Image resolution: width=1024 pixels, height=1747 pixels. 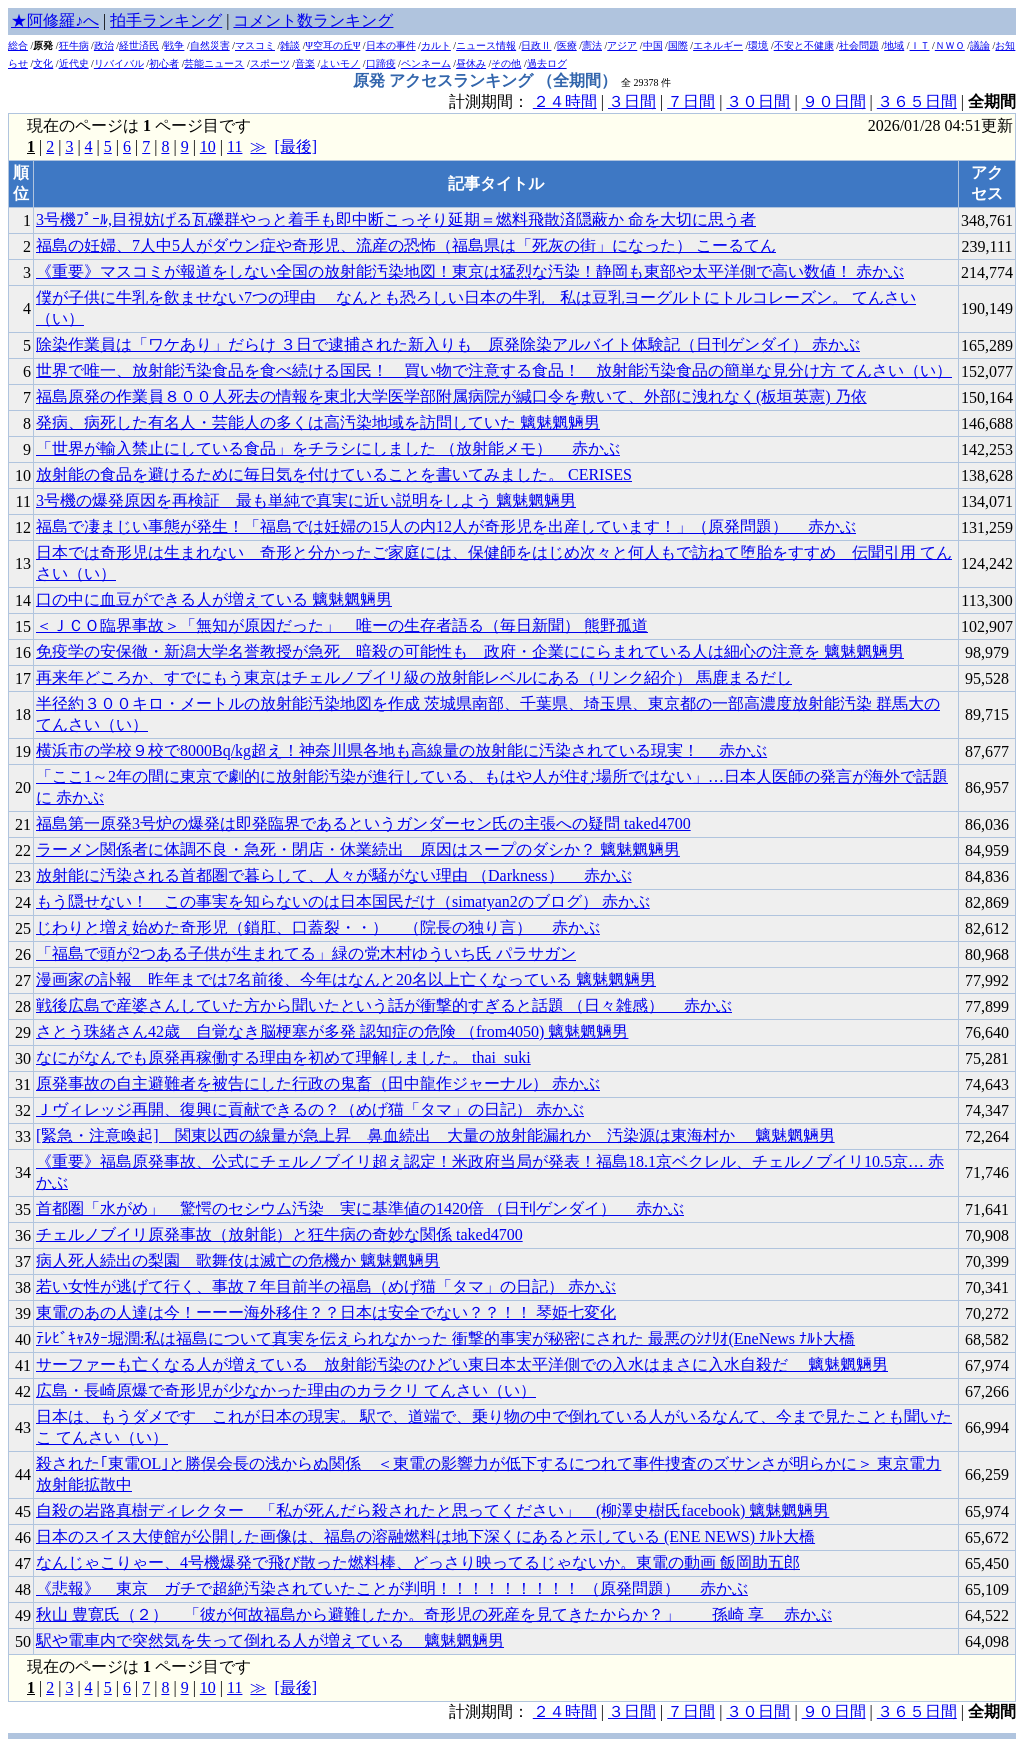 What do you see at coordinates (279, 1234) in the screenshot?
I see `チェルノブイリ原発事故（放射能）と狂牛病の奇妙な関係 taked4700` at bounding box center [279, 1234].